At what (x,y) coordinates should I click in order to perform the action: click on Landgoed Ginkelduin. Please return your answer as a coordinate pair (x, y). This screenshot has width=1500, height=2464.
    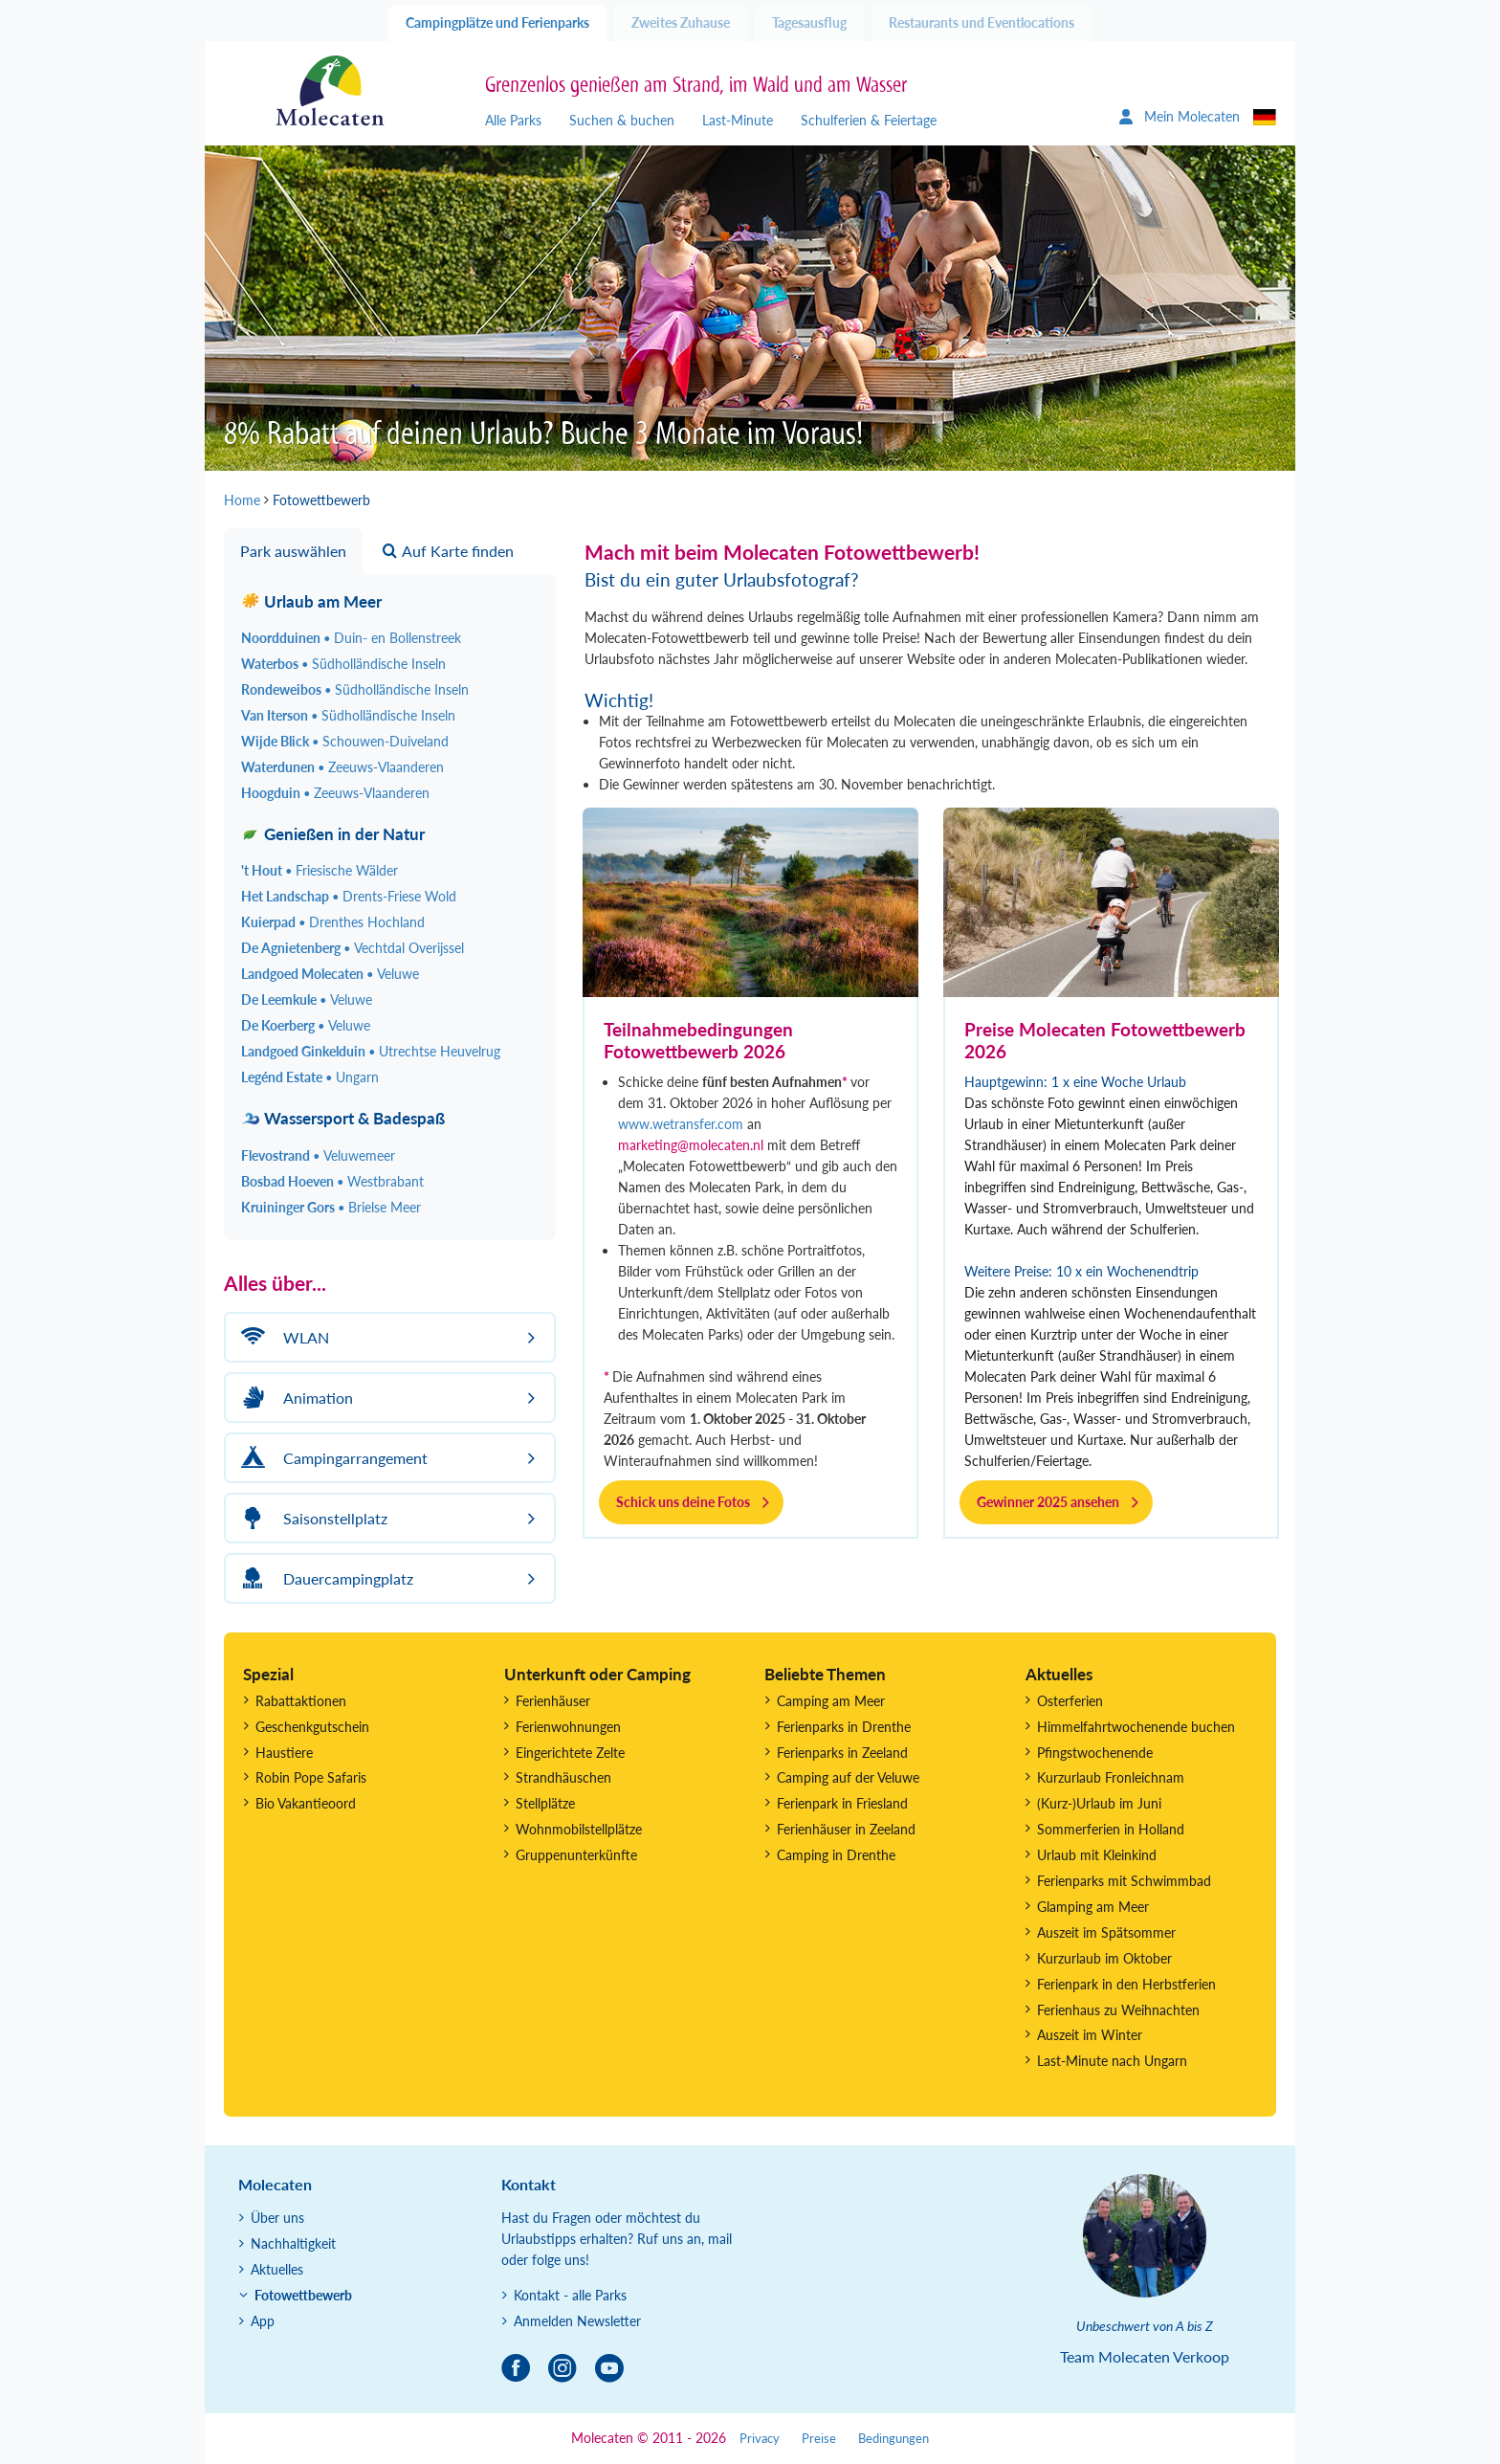
    Looking at the image, I should click on (370, 1051).